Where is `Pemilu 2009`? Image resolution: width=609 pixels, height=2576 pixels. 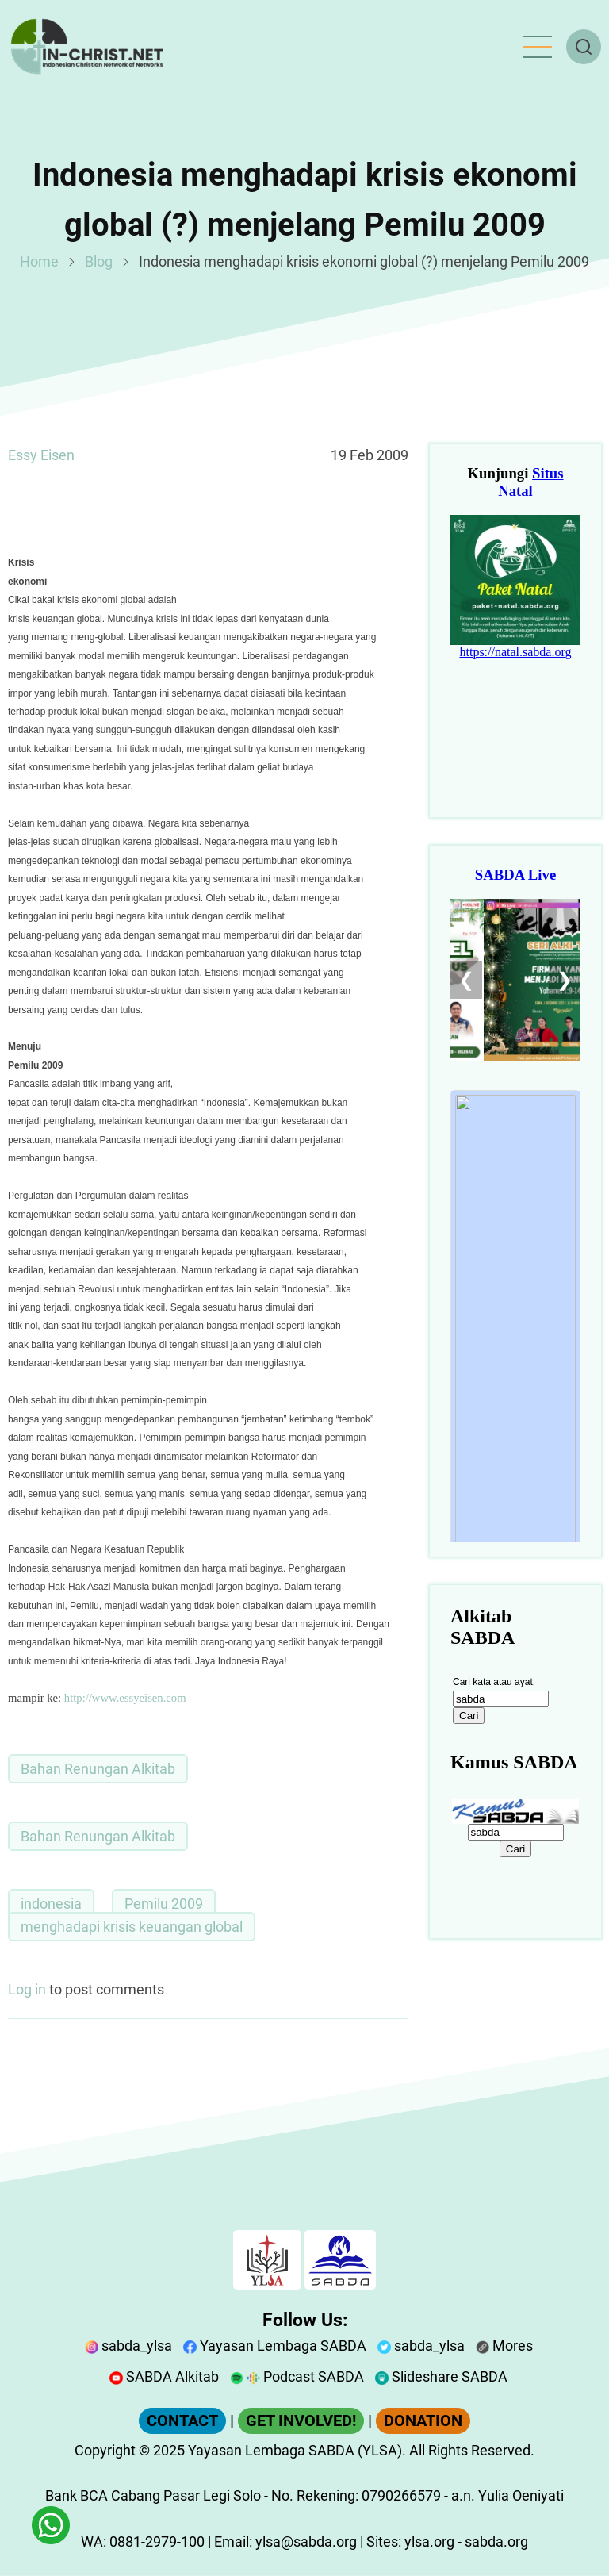 Pemilu 2009 is located at coordinates (163, 1903).